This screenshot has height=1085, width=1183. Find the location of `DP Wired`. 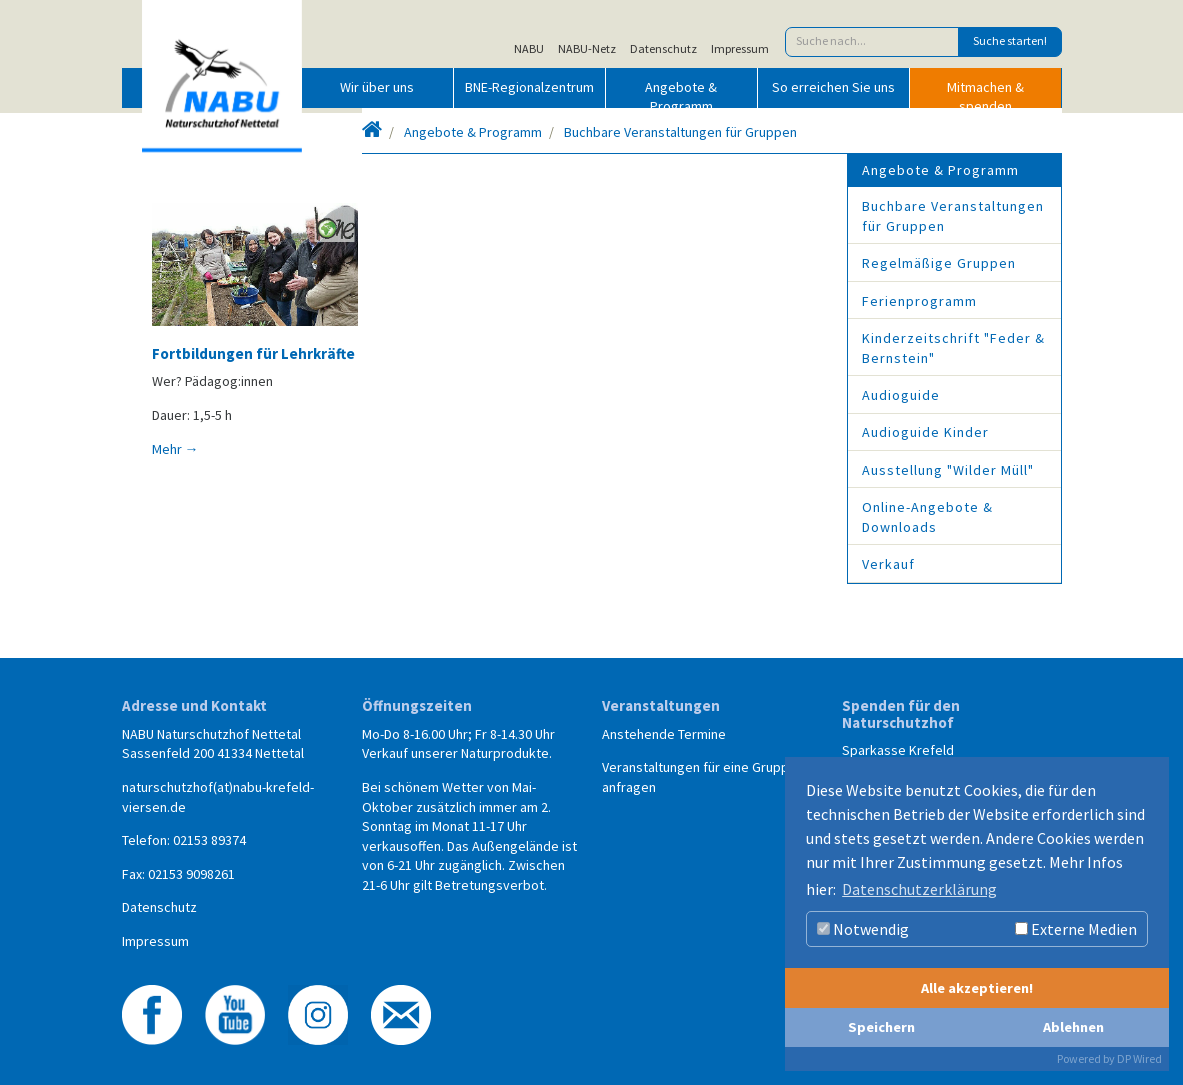

DP Wired is located at coordinates (1139, 1058).